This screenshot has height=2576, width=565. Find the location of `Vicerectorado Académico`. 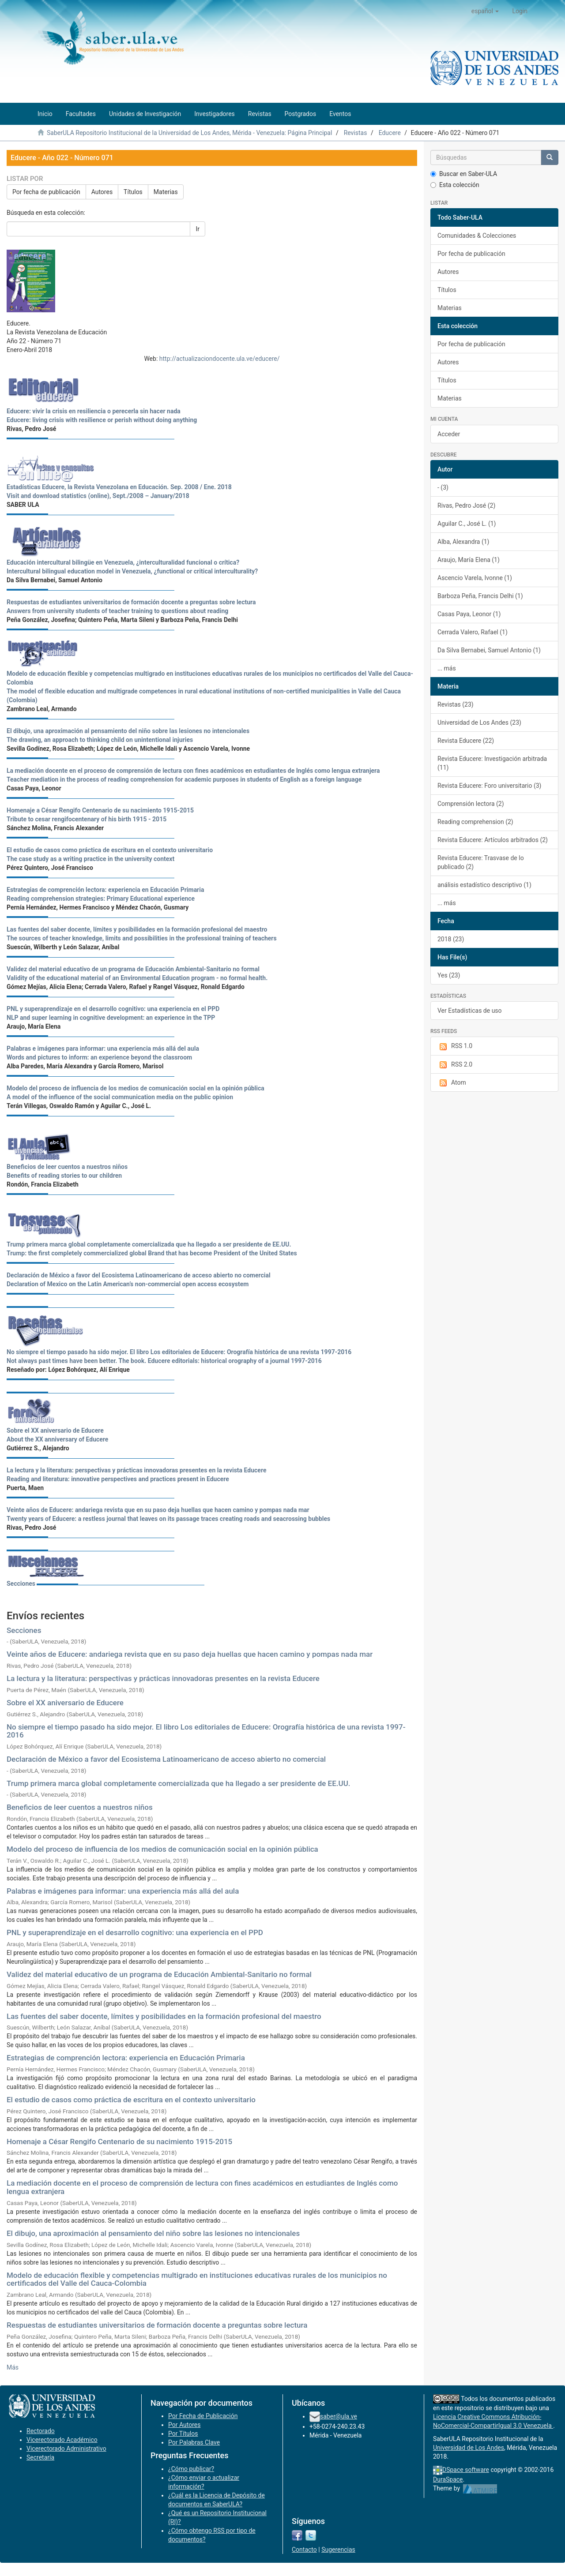

Vicerectorado Académico is located at coordinates (62, 2439).